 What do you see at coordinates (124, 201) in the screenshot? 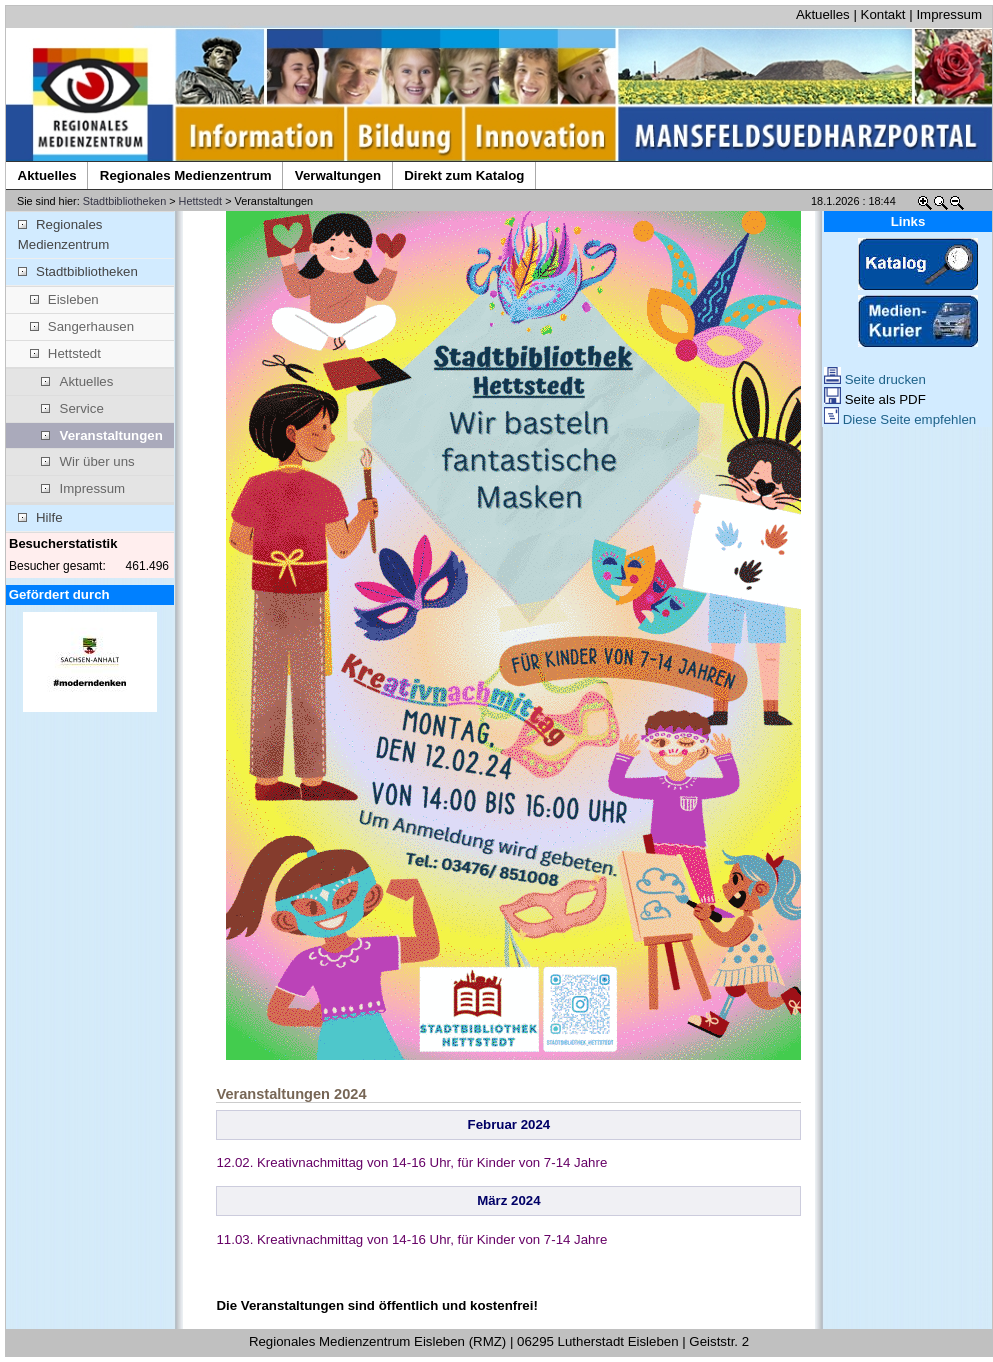
I see `Stadtbibliotheken` at bounding box center [124, 201].